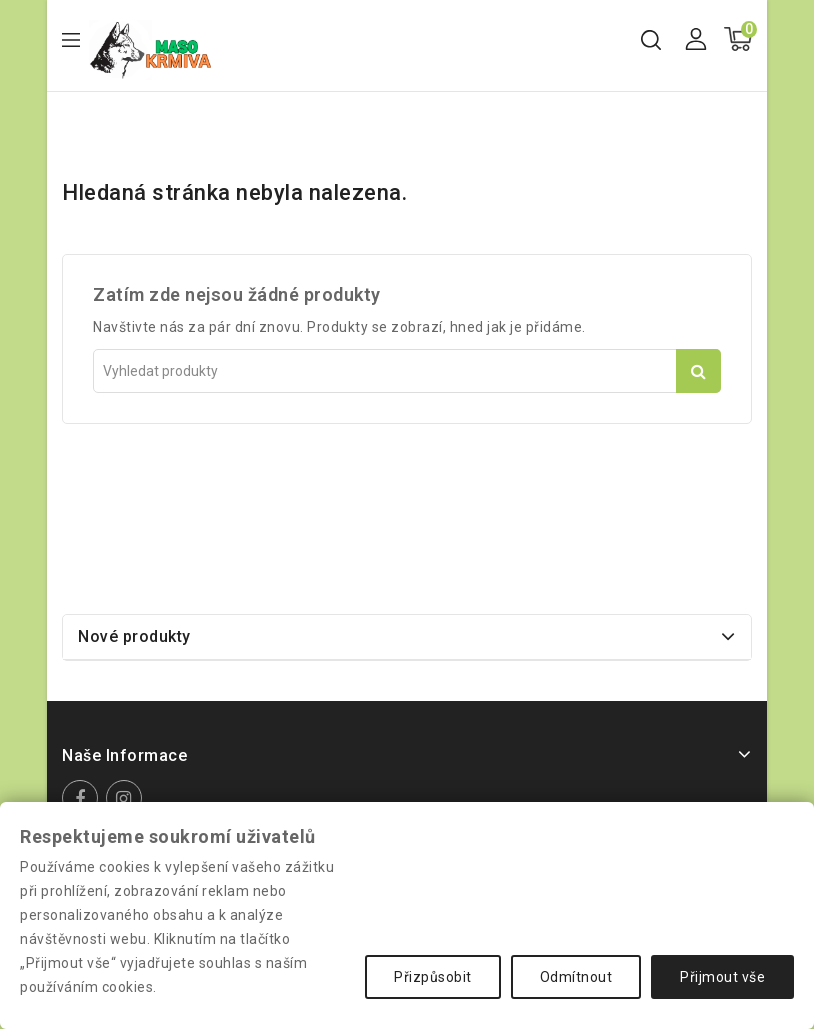  Describe the element at coordinates (126, 798) in the screenshot. I see `Instagram` at that location.